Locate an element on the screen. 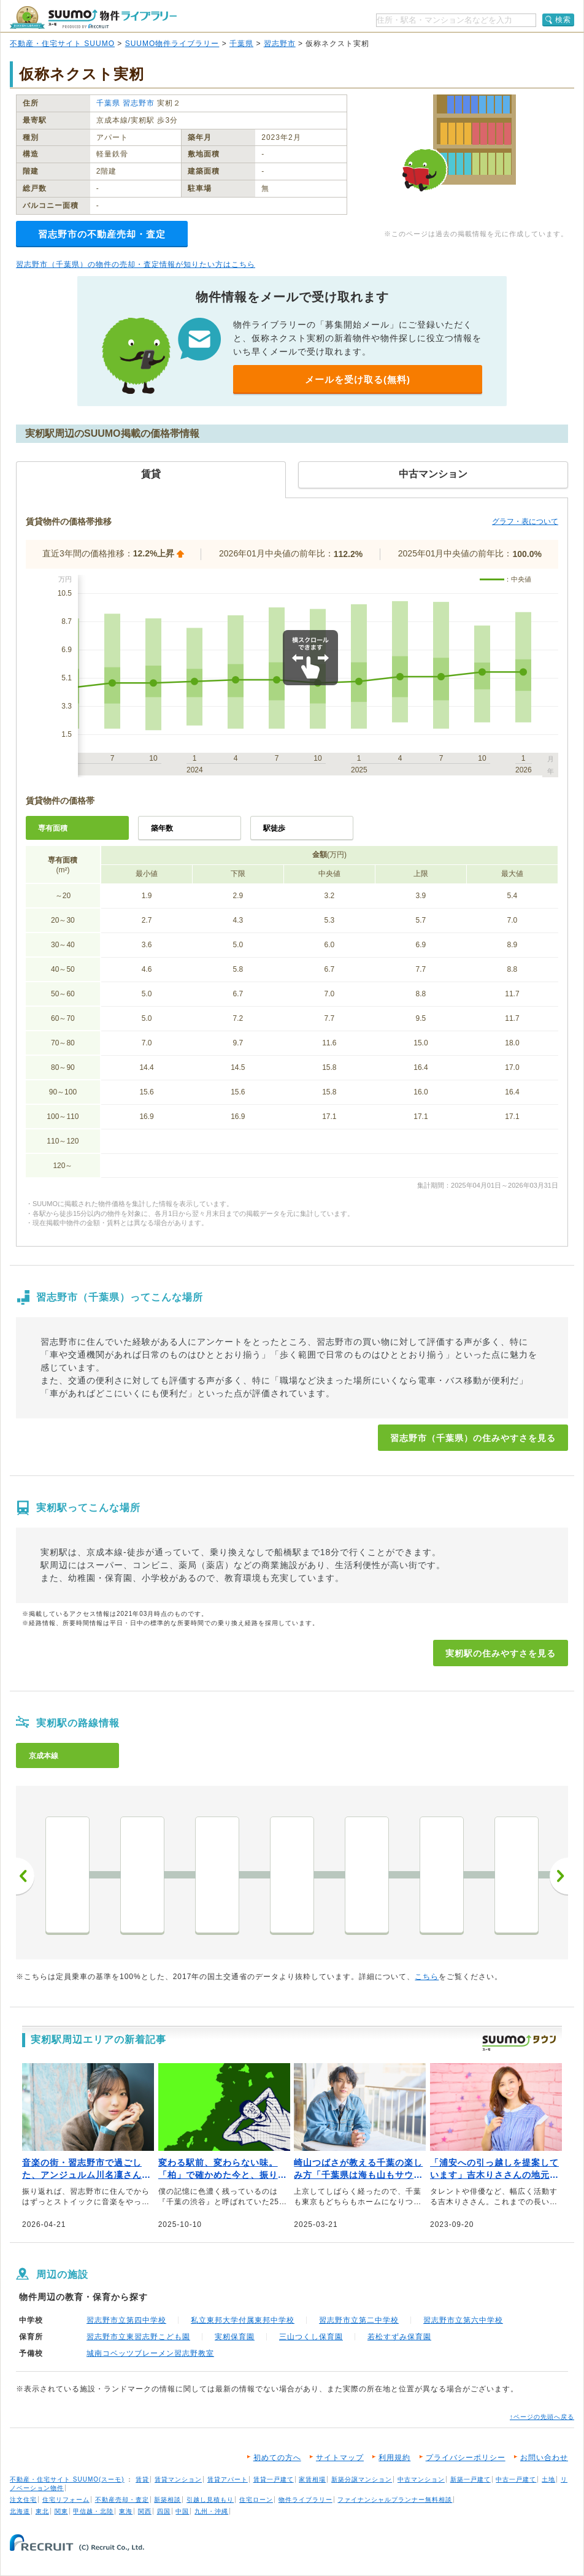  前へ is located at coordinates (25, 1876).